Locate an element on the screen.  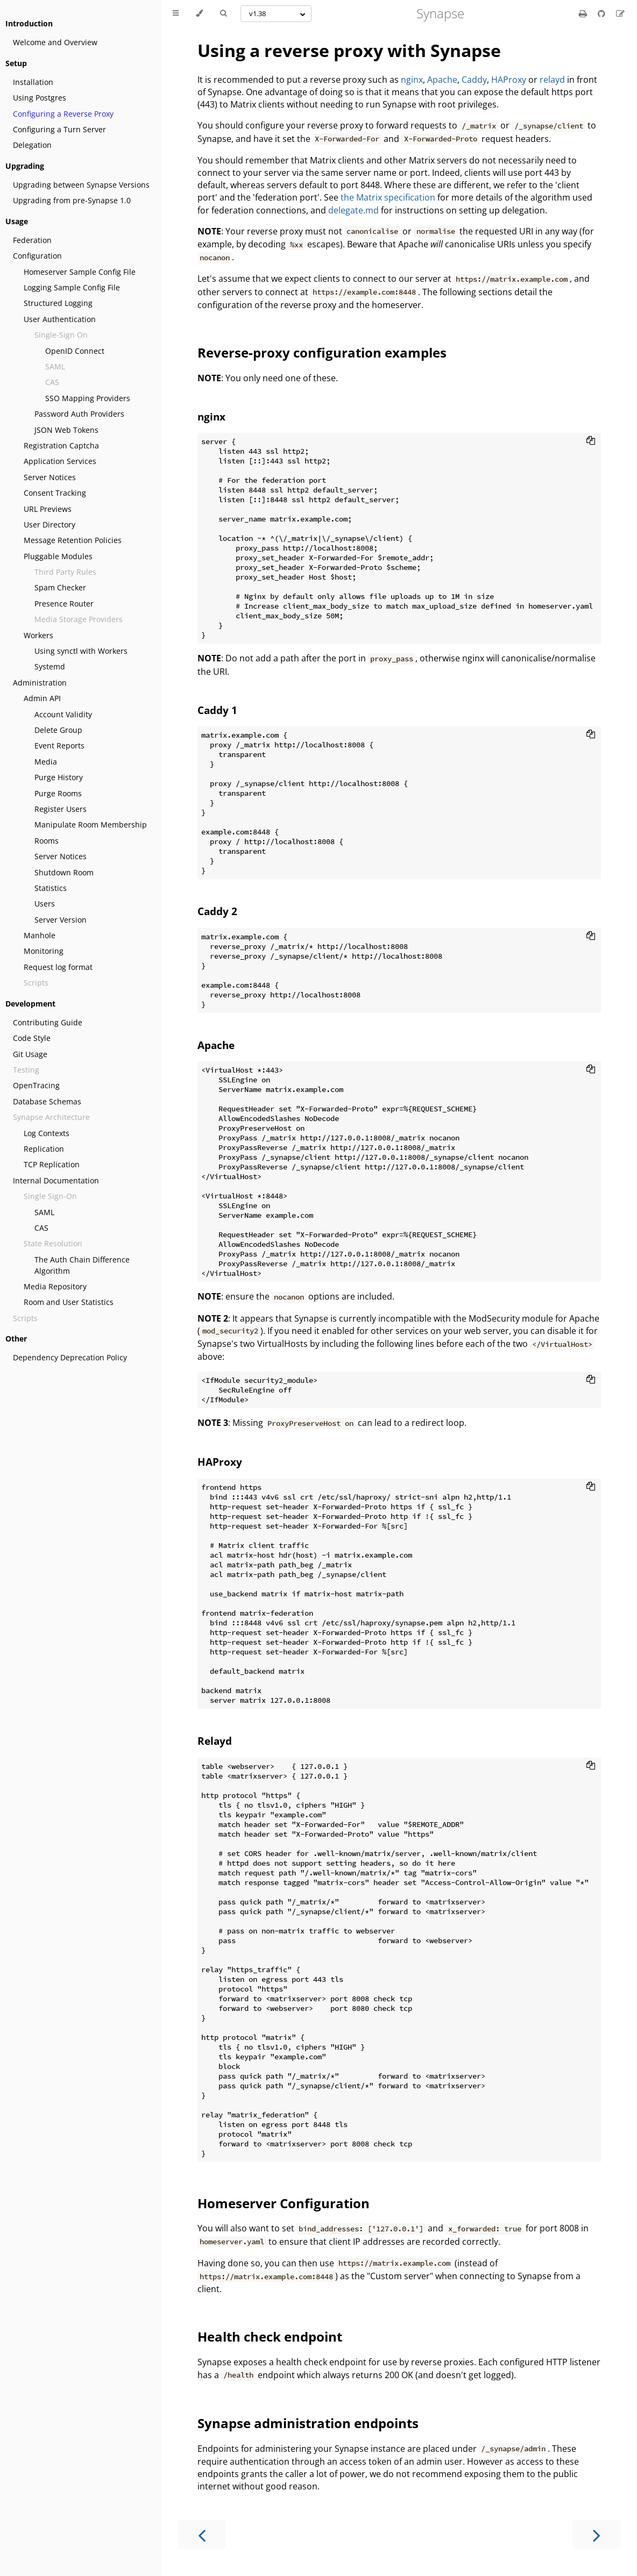
Account Validity is located at coordinates (63, 714).